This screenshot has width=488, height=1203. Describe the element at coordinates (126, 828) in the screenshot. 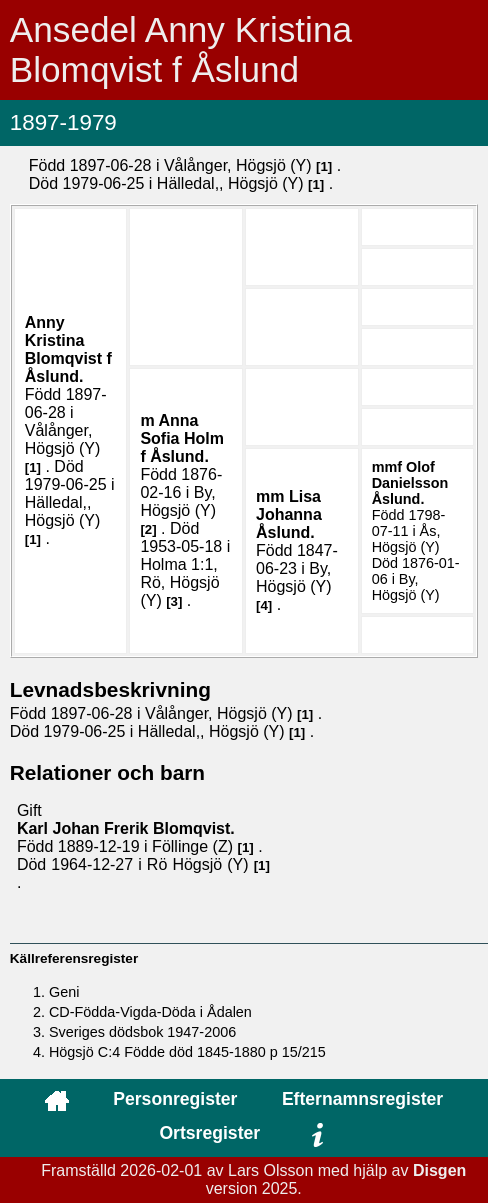

I see `Karl Johan Frerik .` at that location.